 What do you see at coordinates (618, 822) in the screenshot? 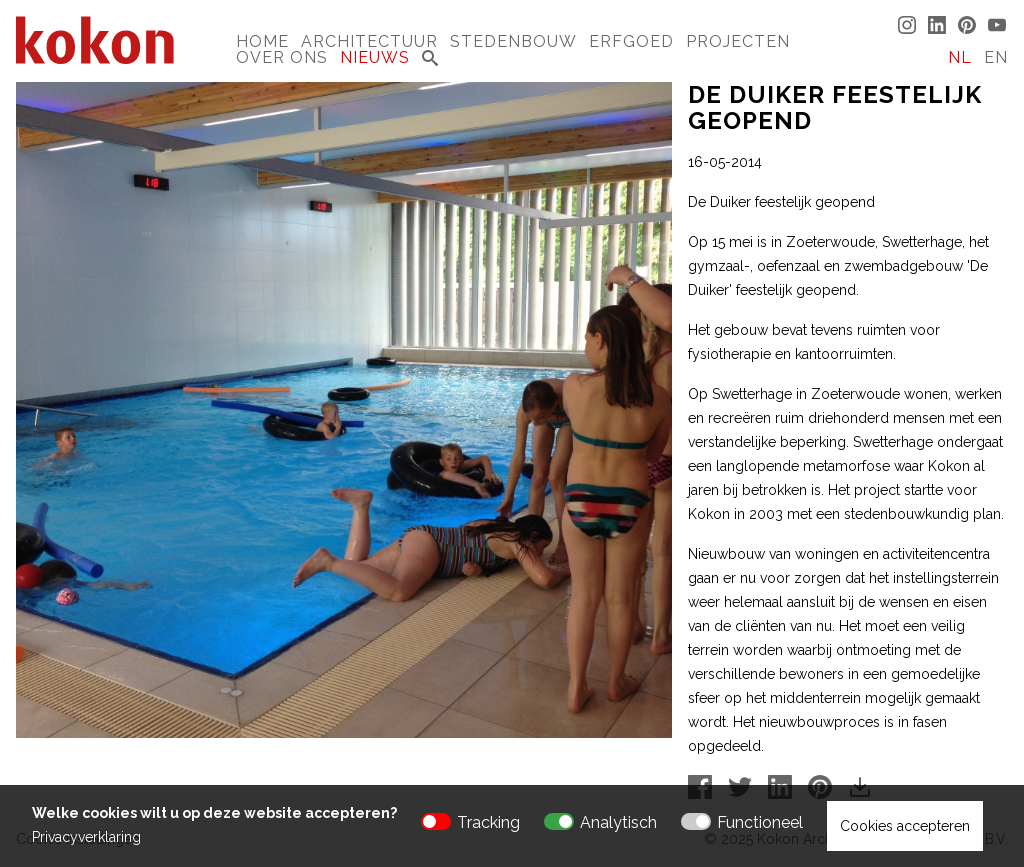
I see `Analytisch` at bounding box center [618, 822].